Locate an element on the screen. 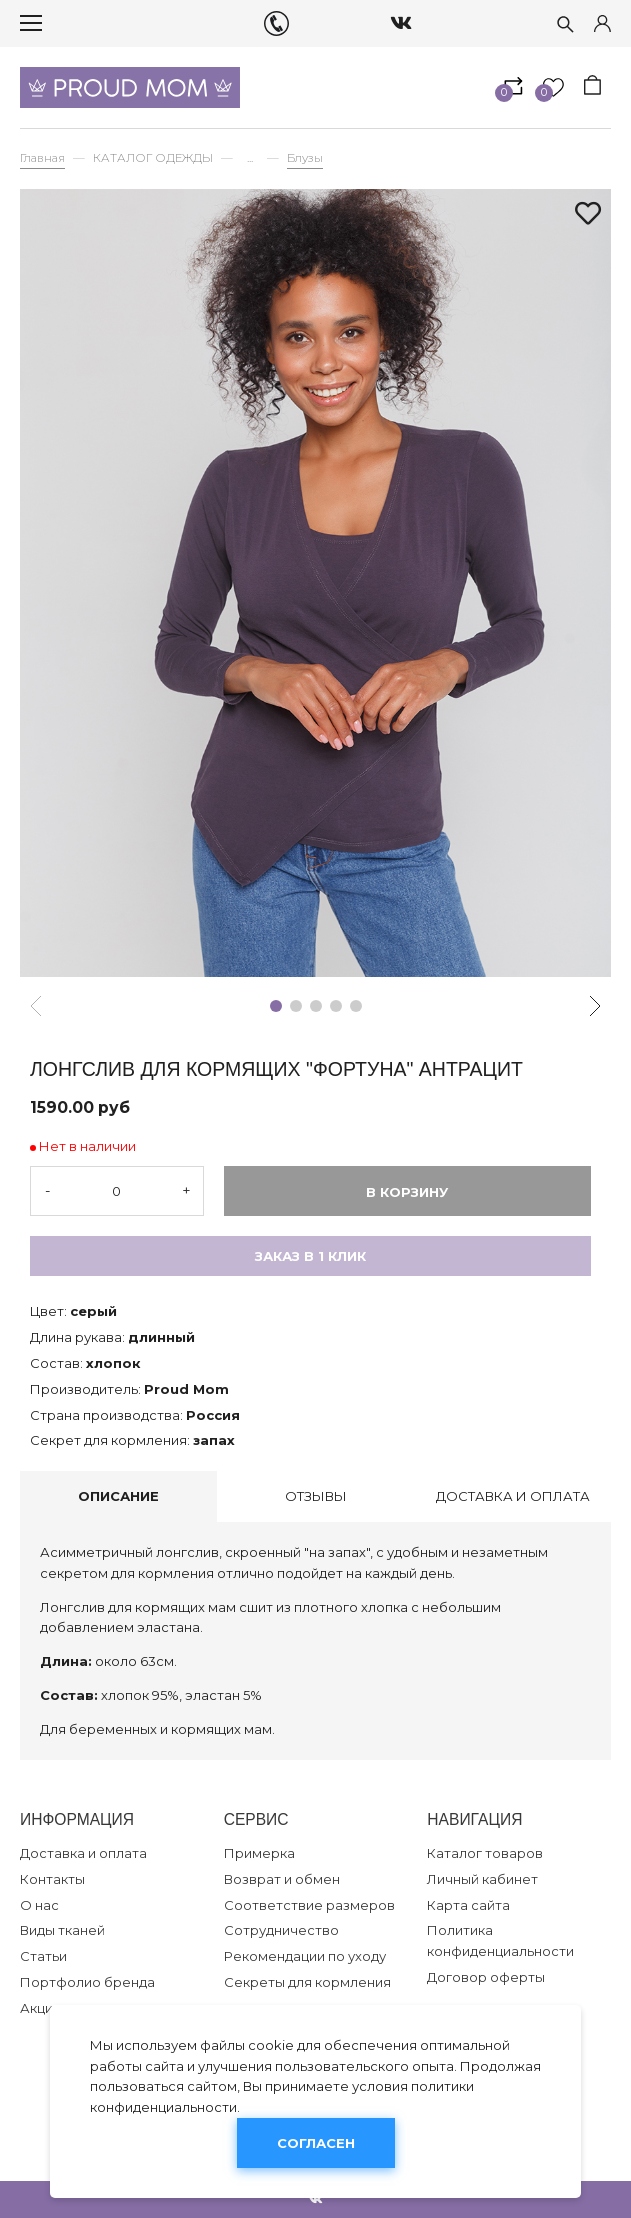  Сотрудничество is located at coordinates (281, 1930).